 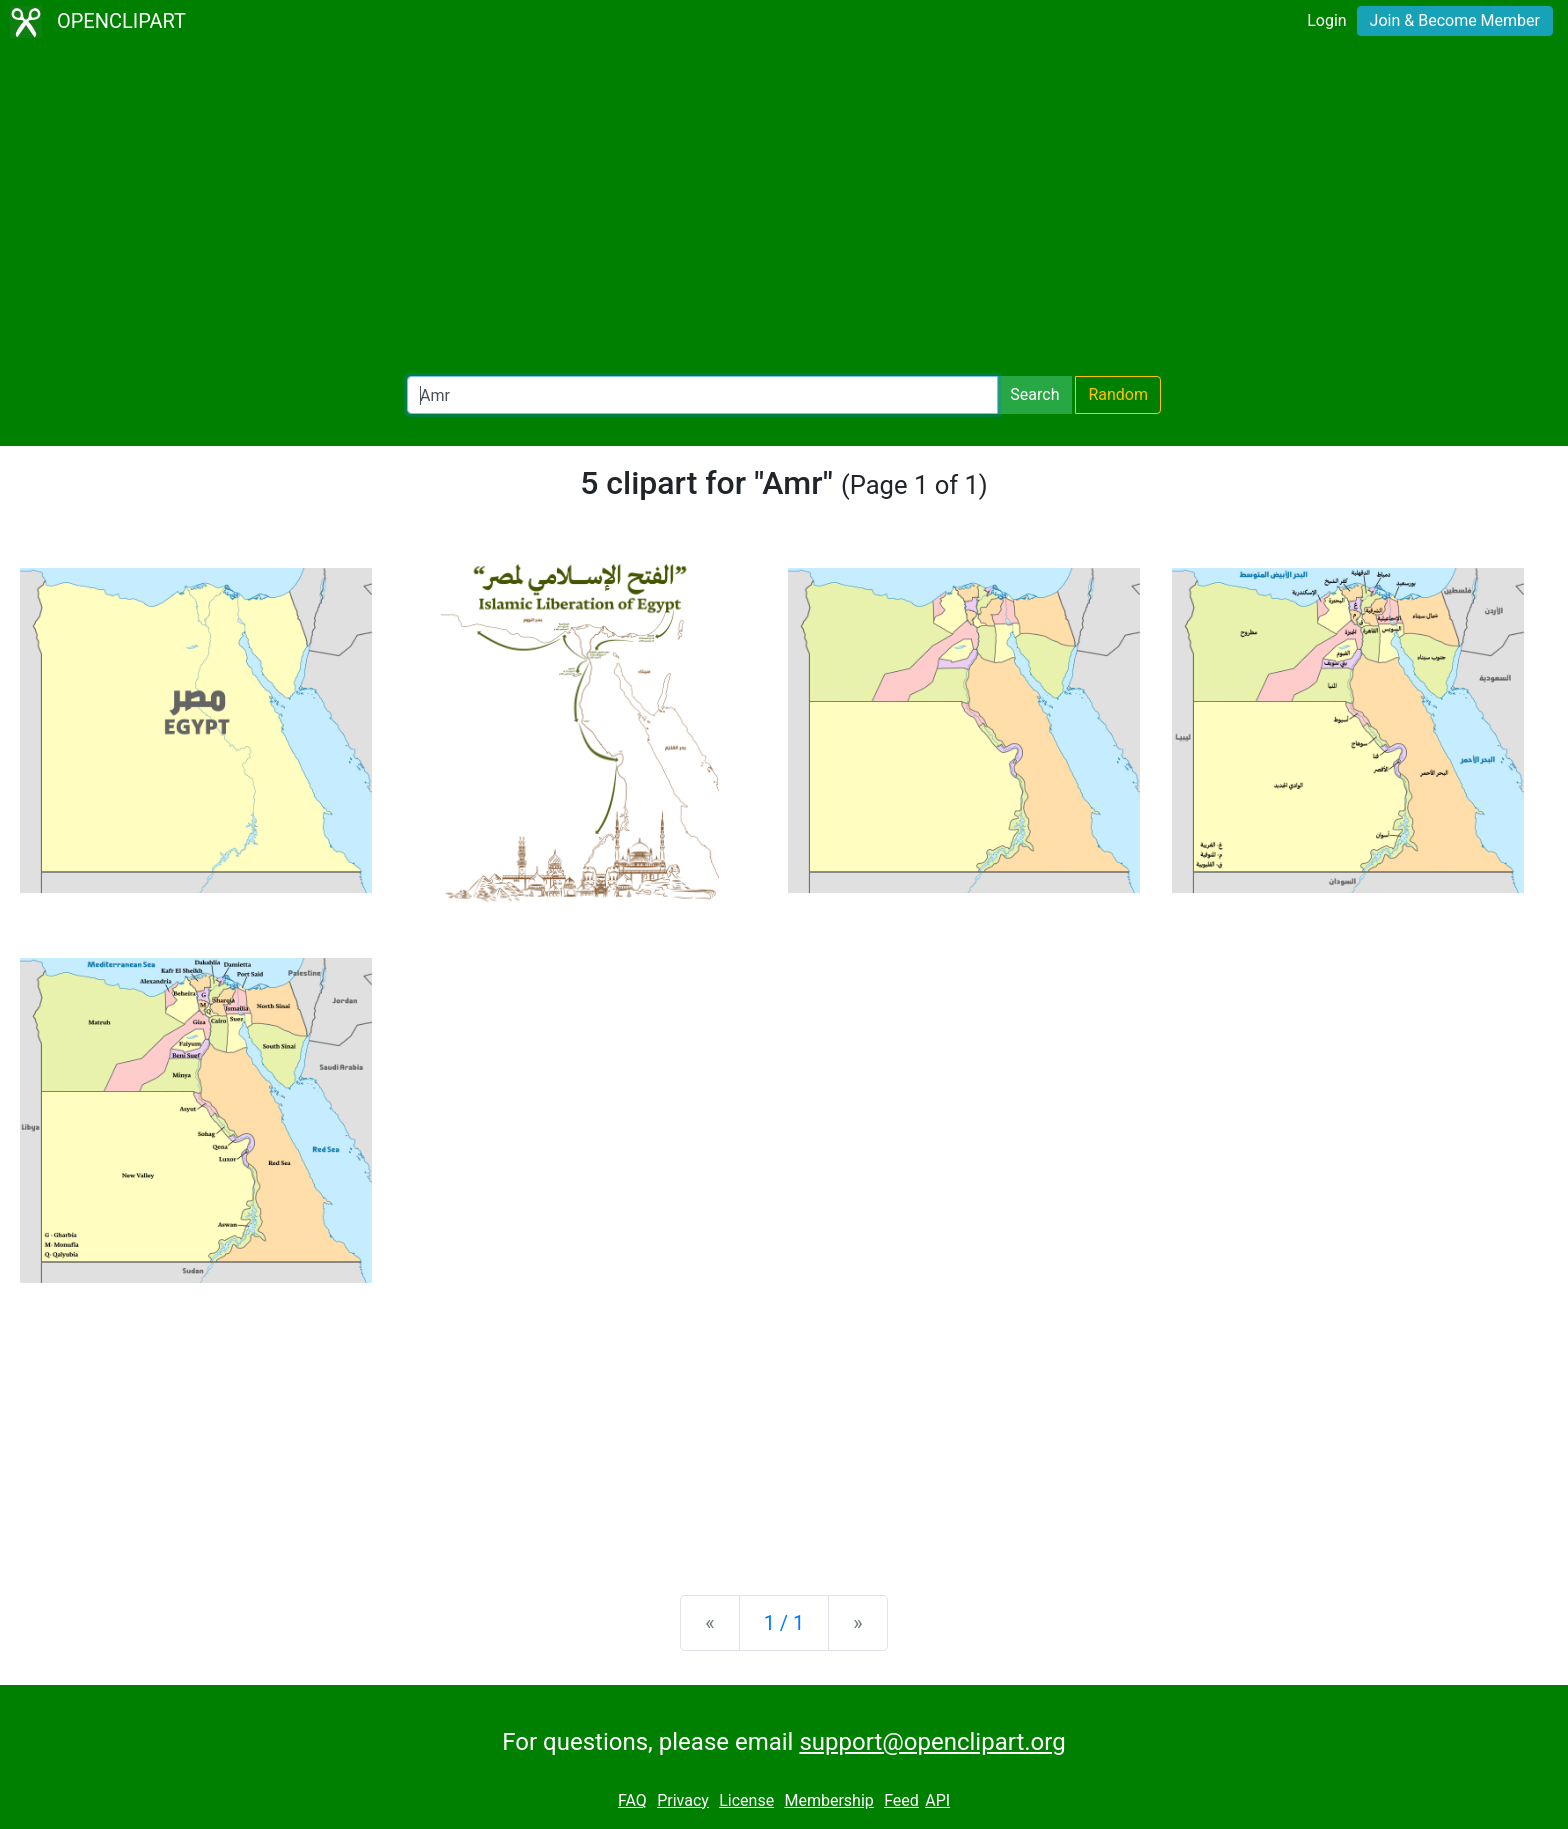 What do you see at coordinates (683, 1800) in the screenshot?
I see `Privacy` at bounding box center [683, 1800].